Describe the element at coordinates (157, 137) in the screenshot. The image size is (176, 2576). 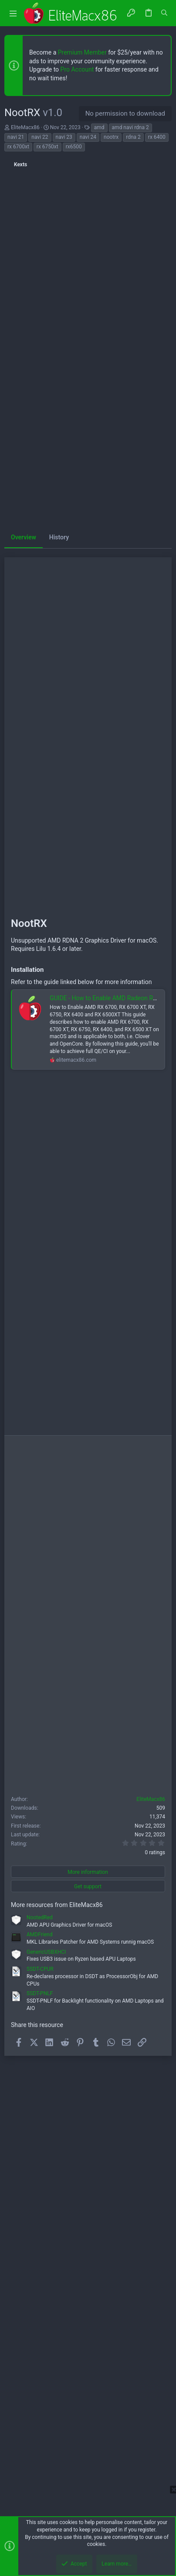
I see `rx 6400` at that location.